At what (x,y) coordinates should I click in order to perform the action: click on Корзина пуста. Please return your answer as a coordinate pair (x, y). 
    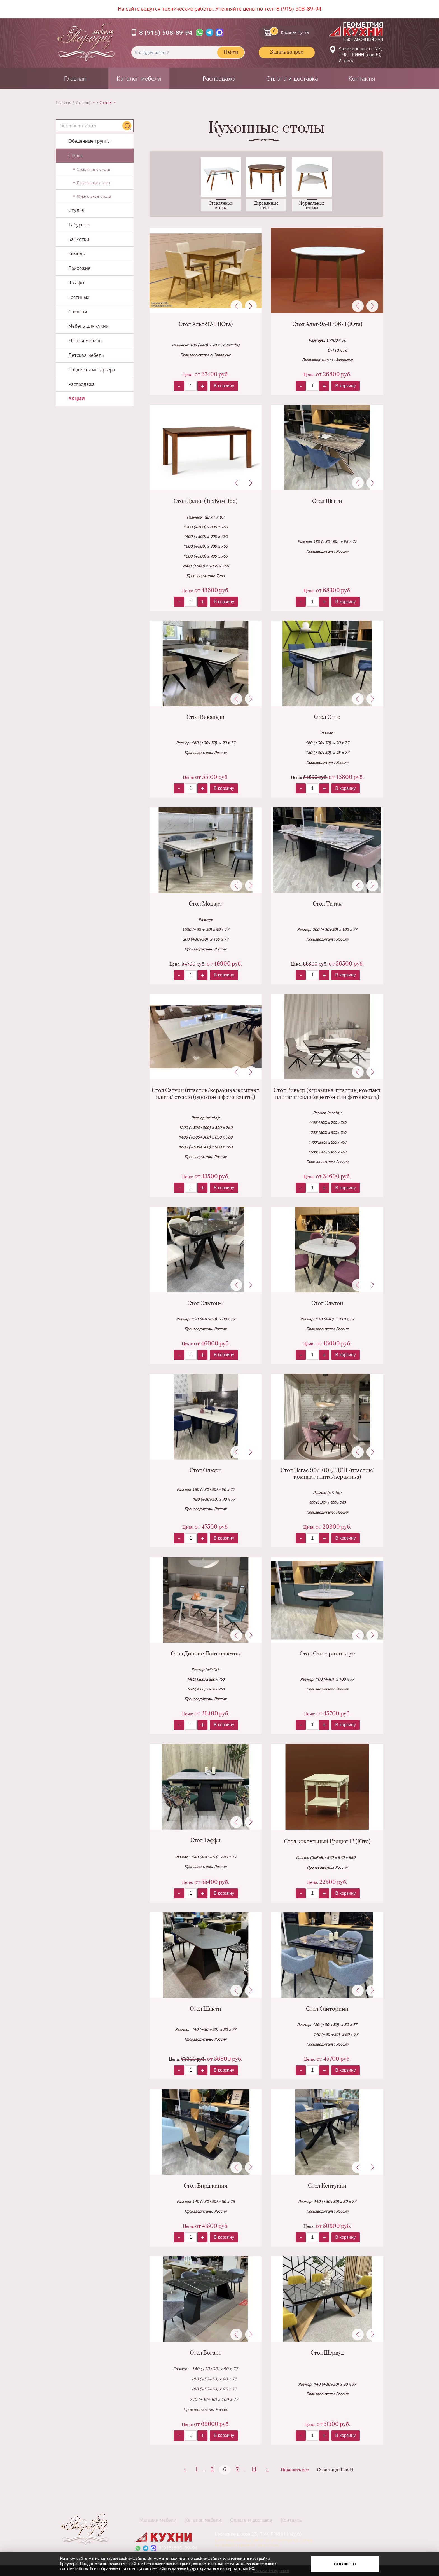
    Looking at the image, I should click on (289, 31).